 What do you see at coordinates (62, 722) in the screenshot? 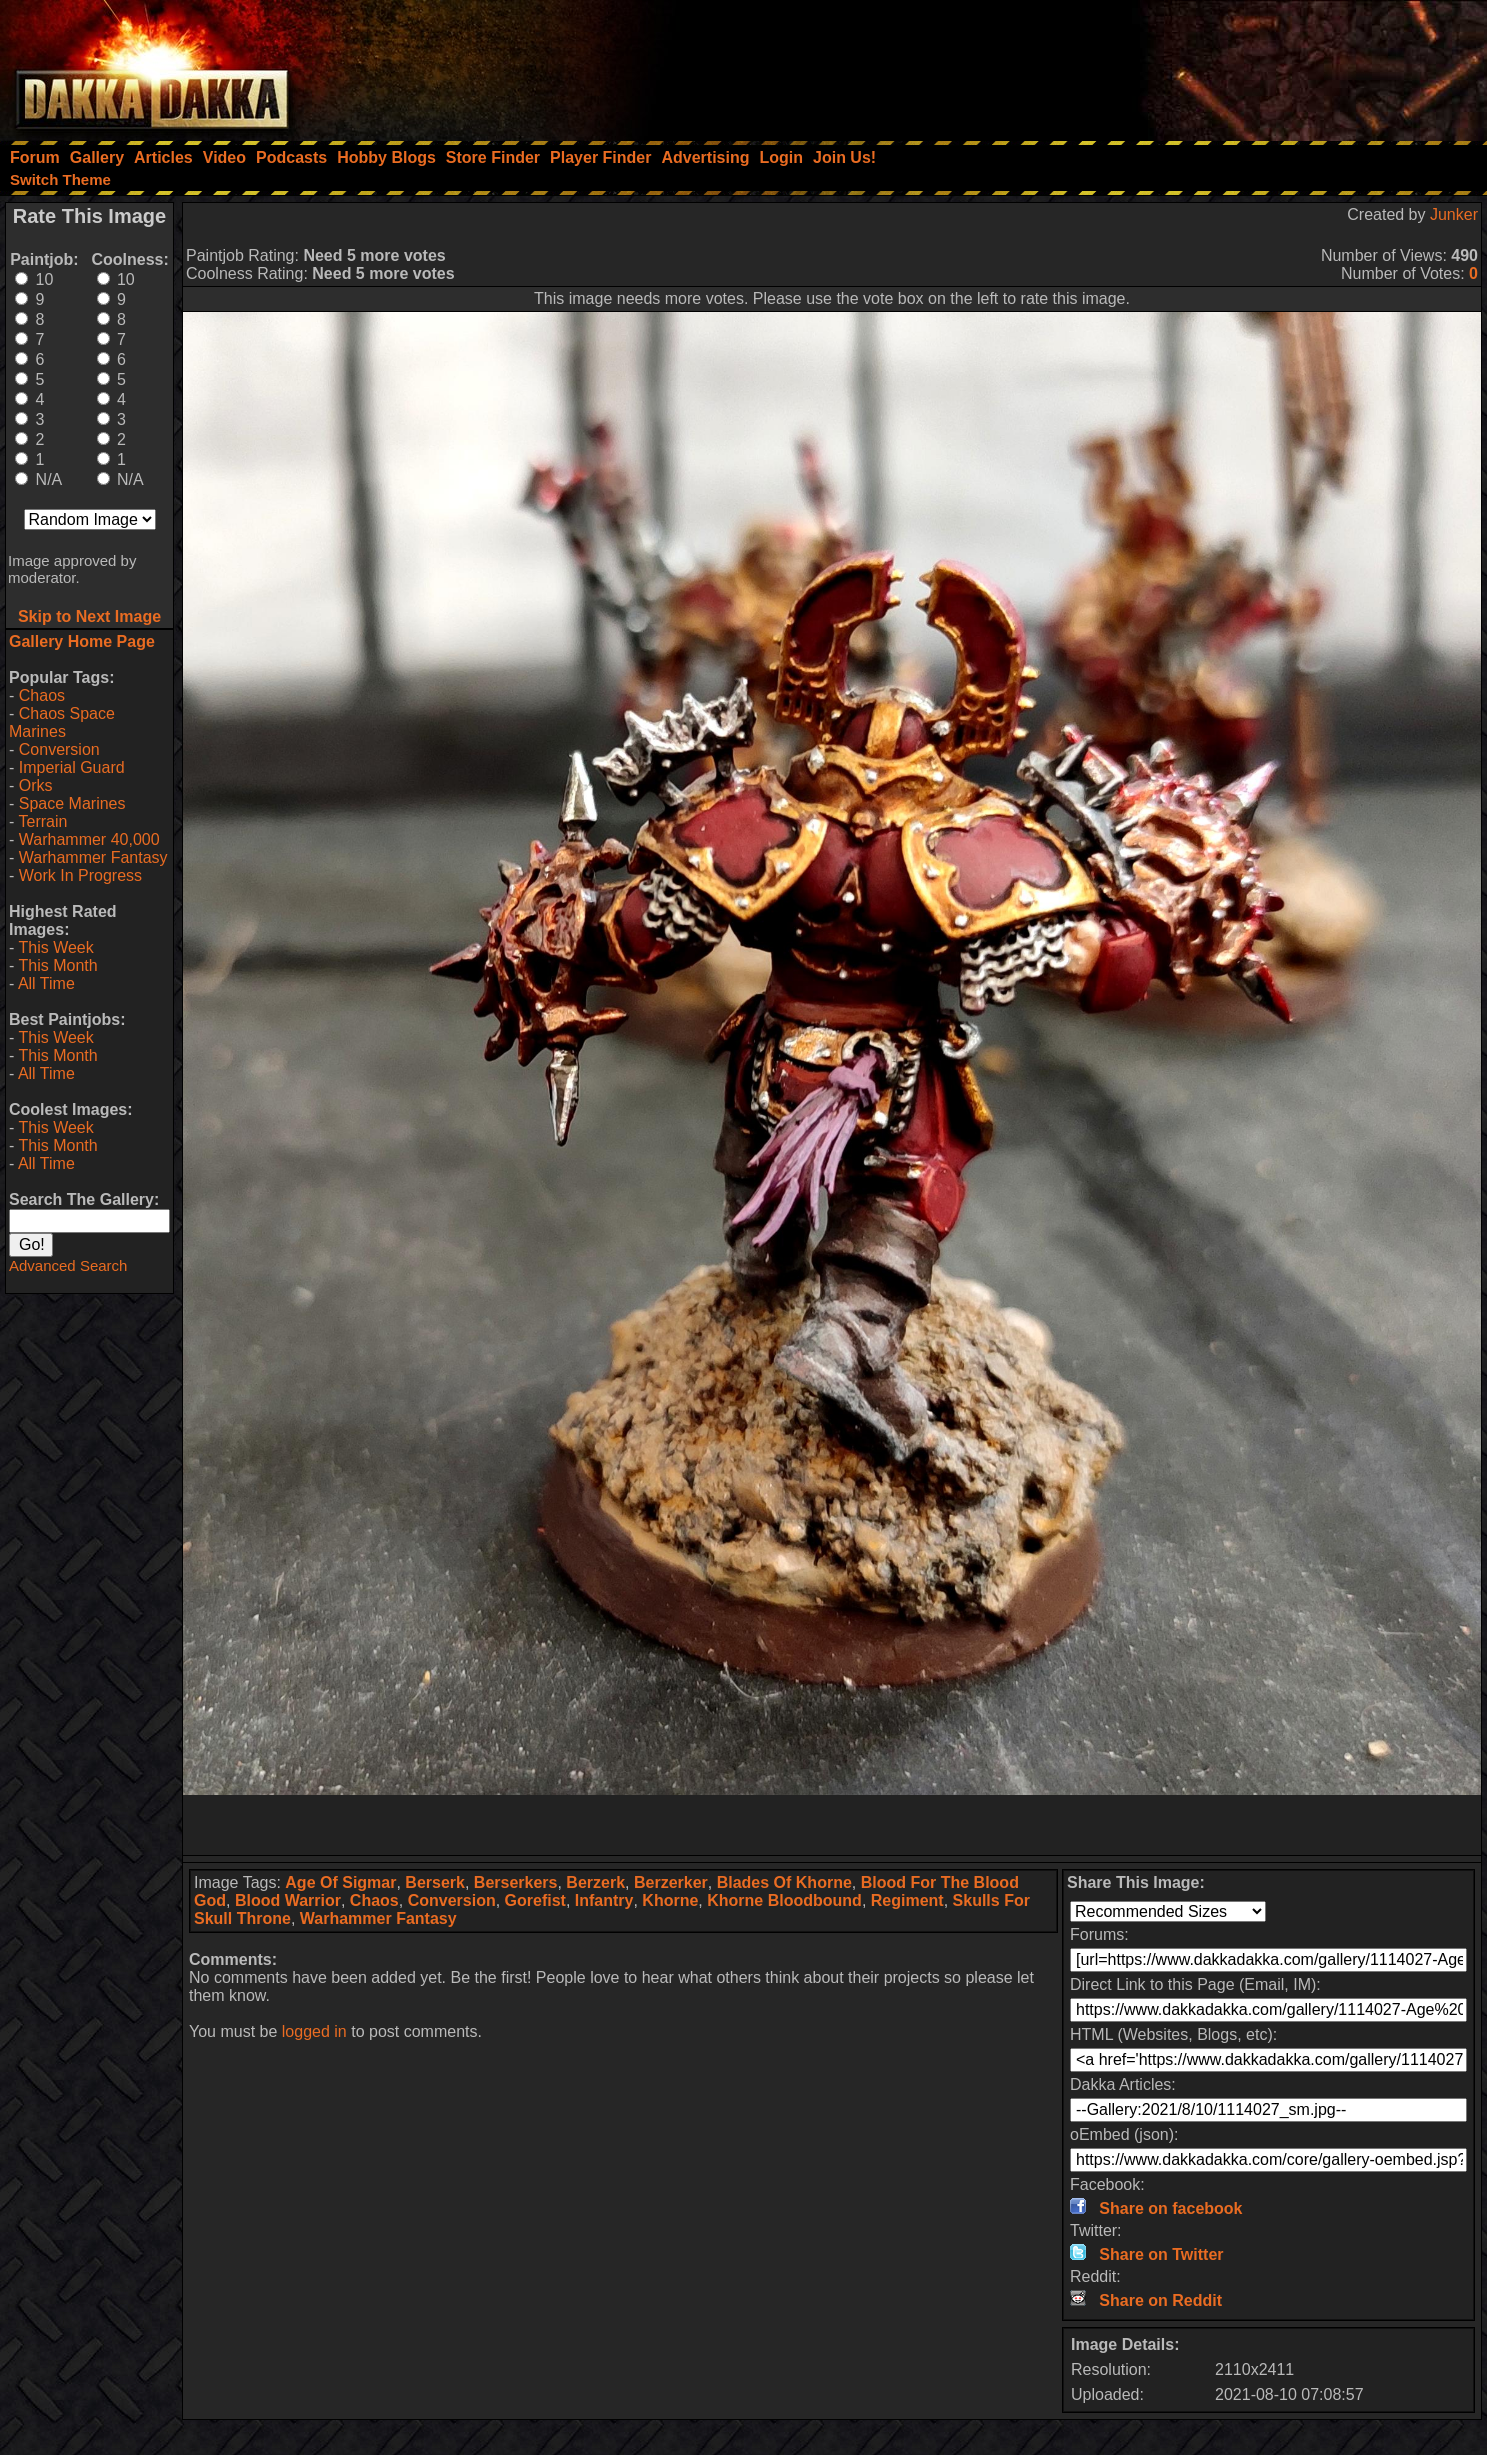
I see `Chaos Space Marines` at bounding box center [62, 722].